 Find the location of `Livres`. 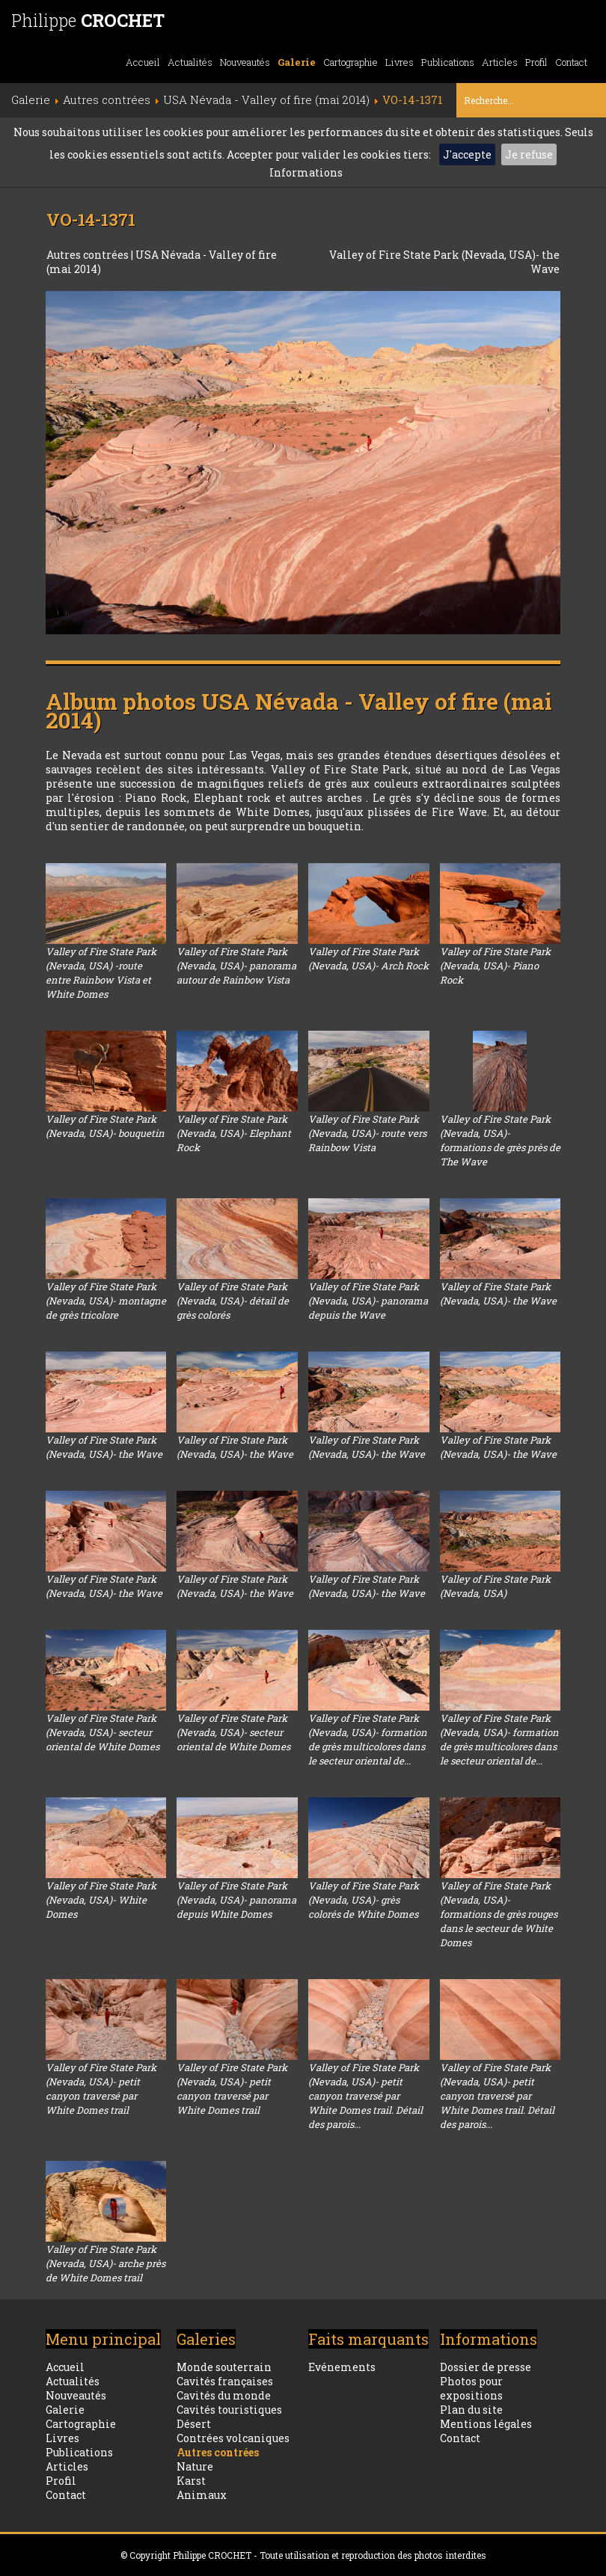

Livres is located at coordinates (399, 62).